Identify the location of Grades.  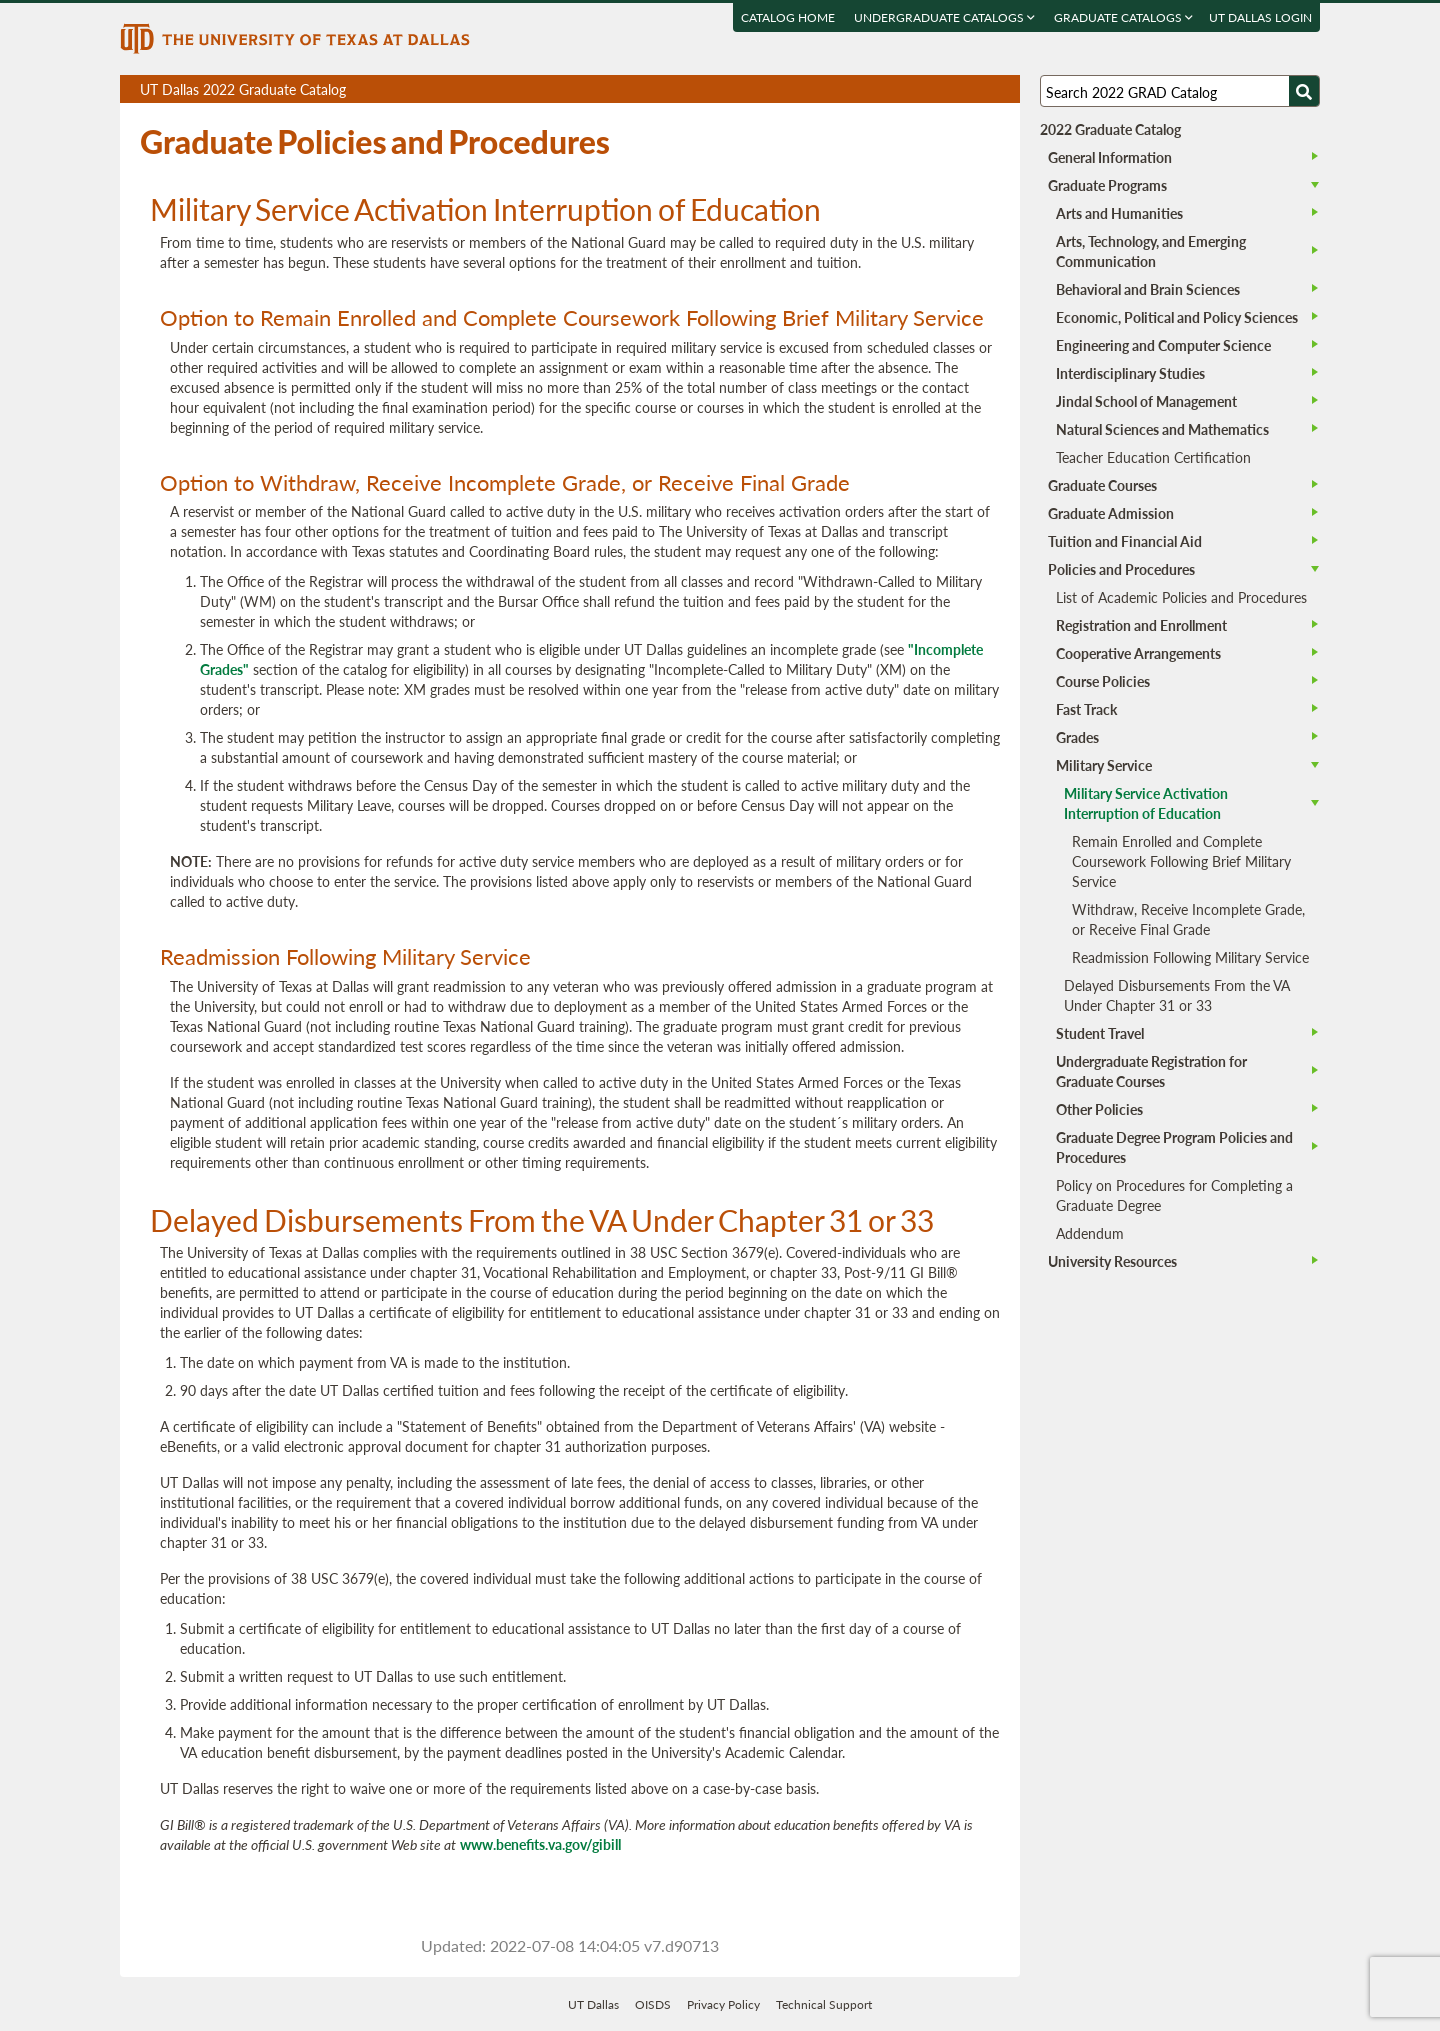
(1077, 737).